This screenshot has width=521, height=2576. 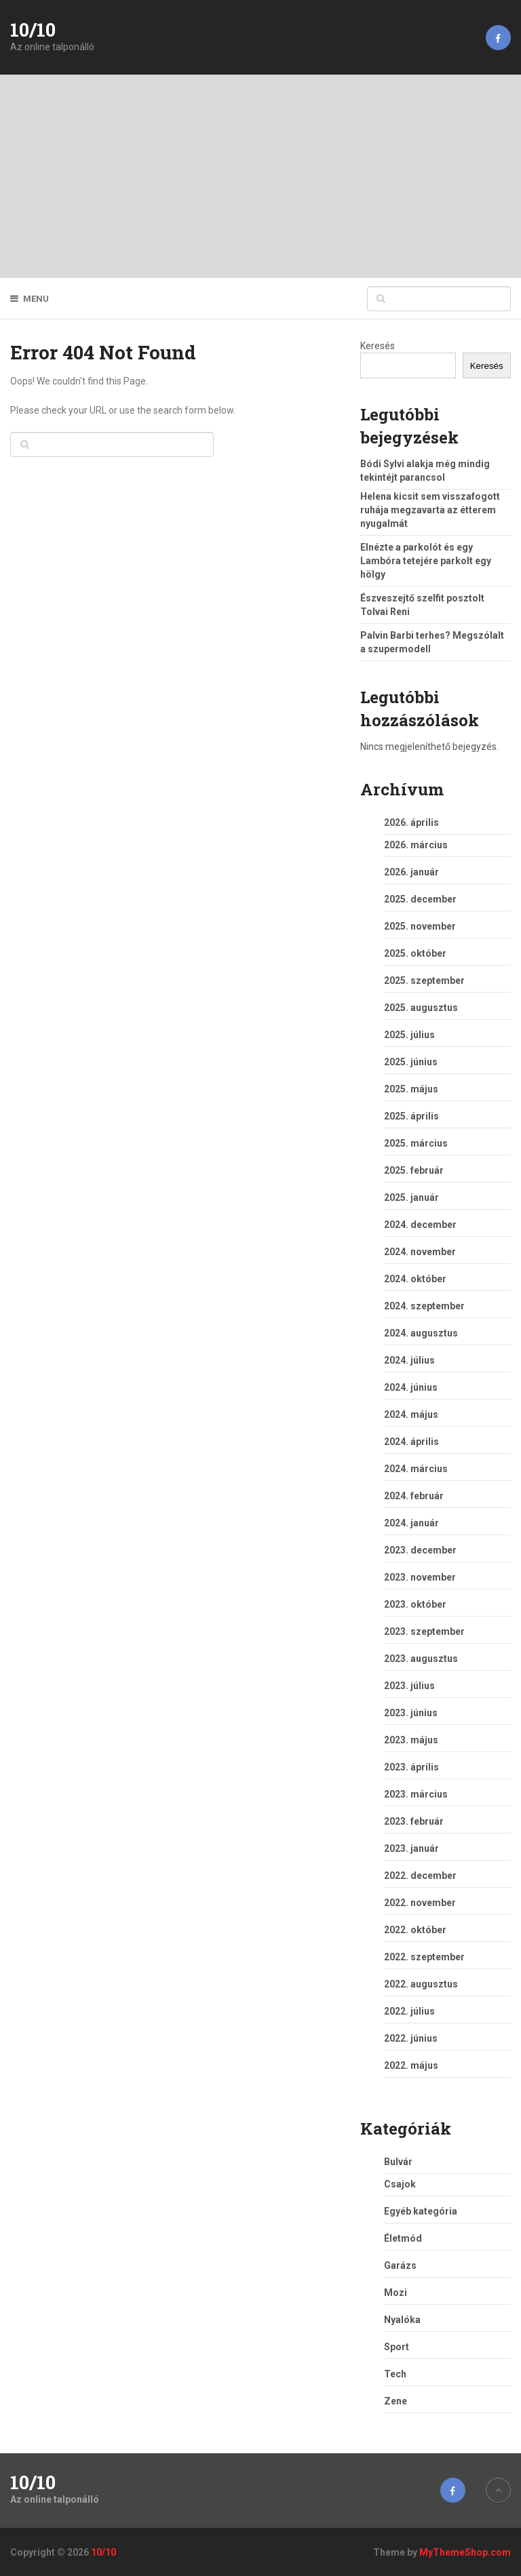 What do you see at coordinates (420, 1550) in the screenshot?
I see `2023. december` at bounding box center [420, 1550].